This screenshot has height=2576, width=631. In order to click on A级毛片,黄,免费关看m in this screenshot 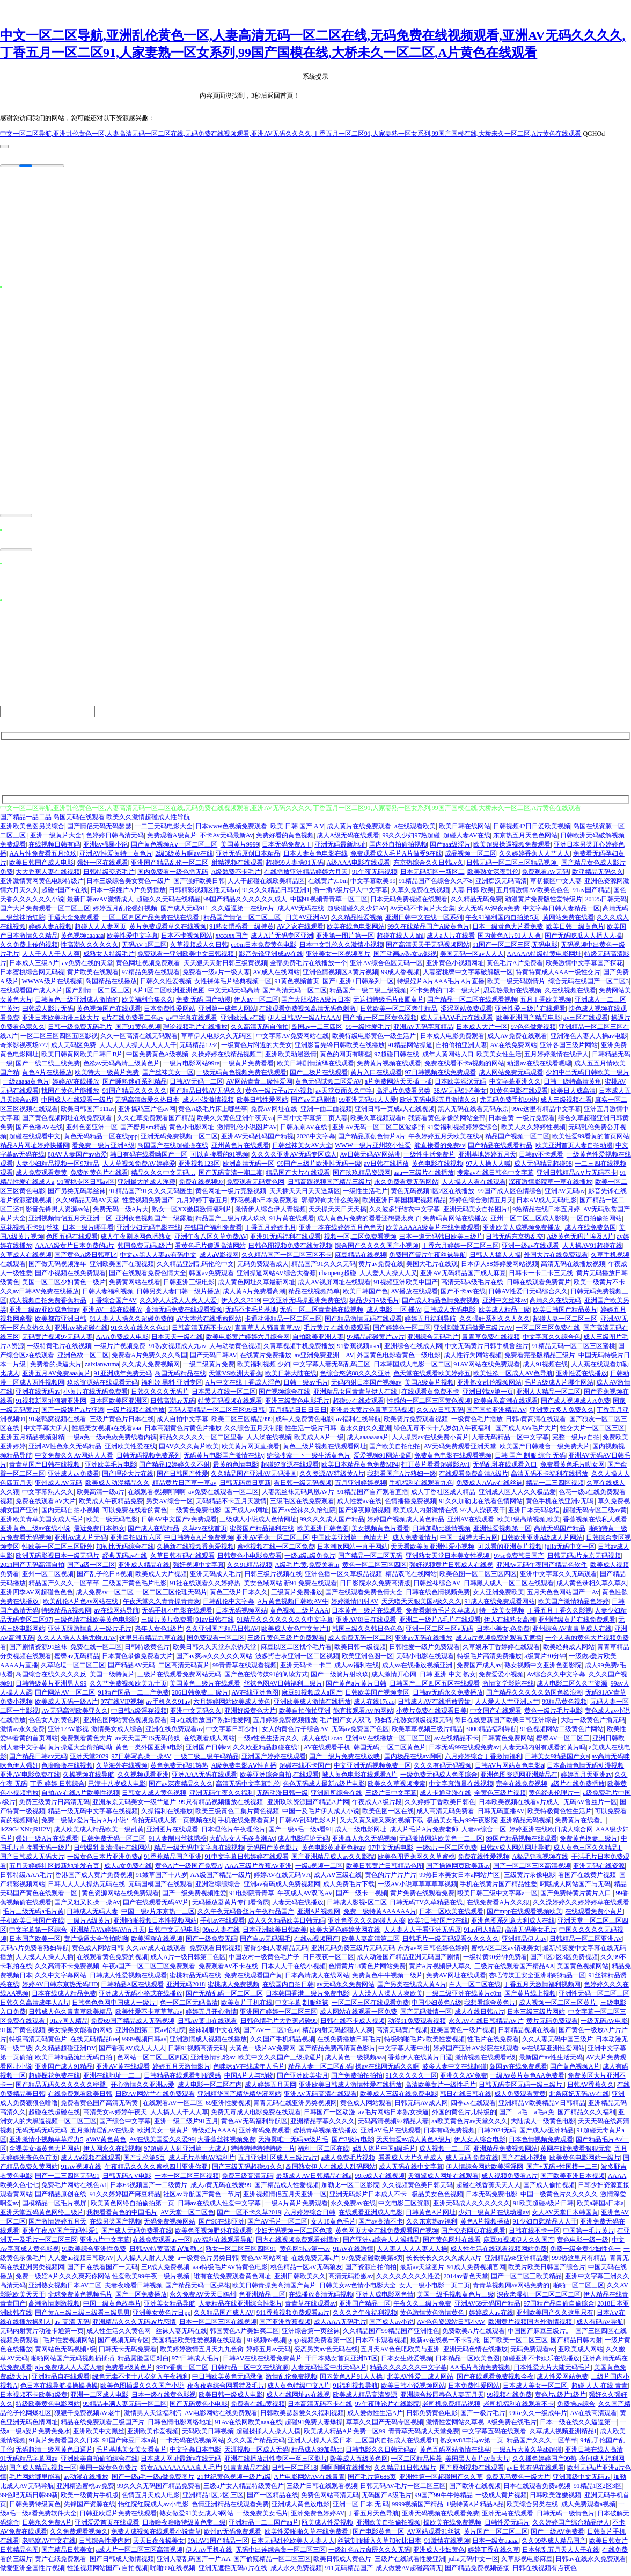, I will do `click(307, 1568)`.